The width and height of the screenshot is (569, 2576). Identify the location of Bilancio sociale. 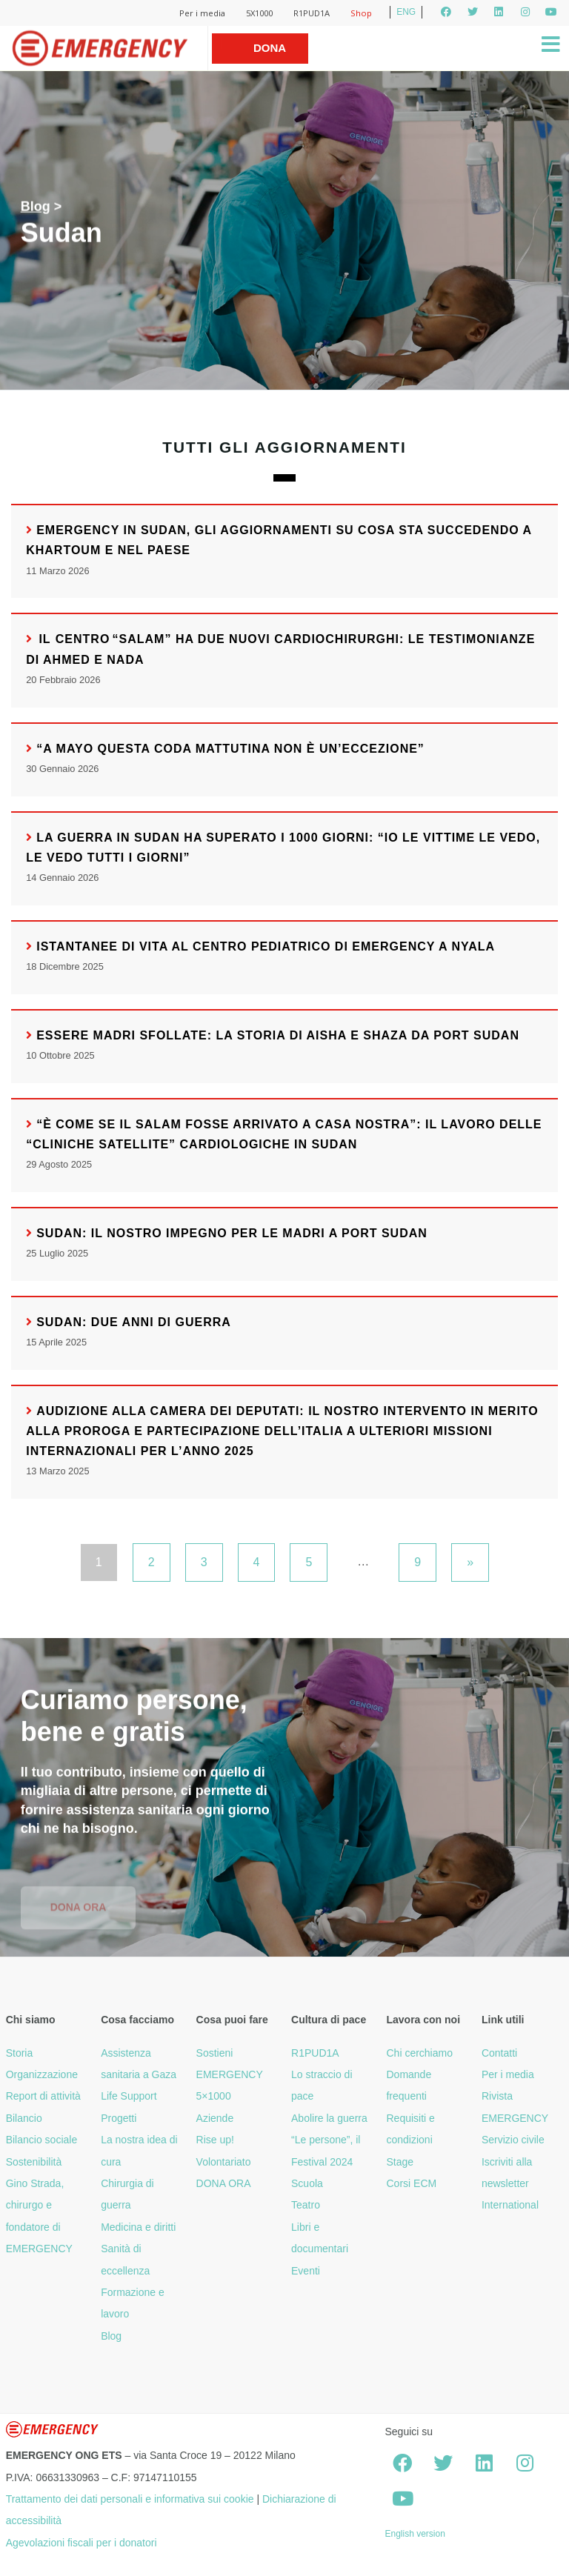
(42, 2140).